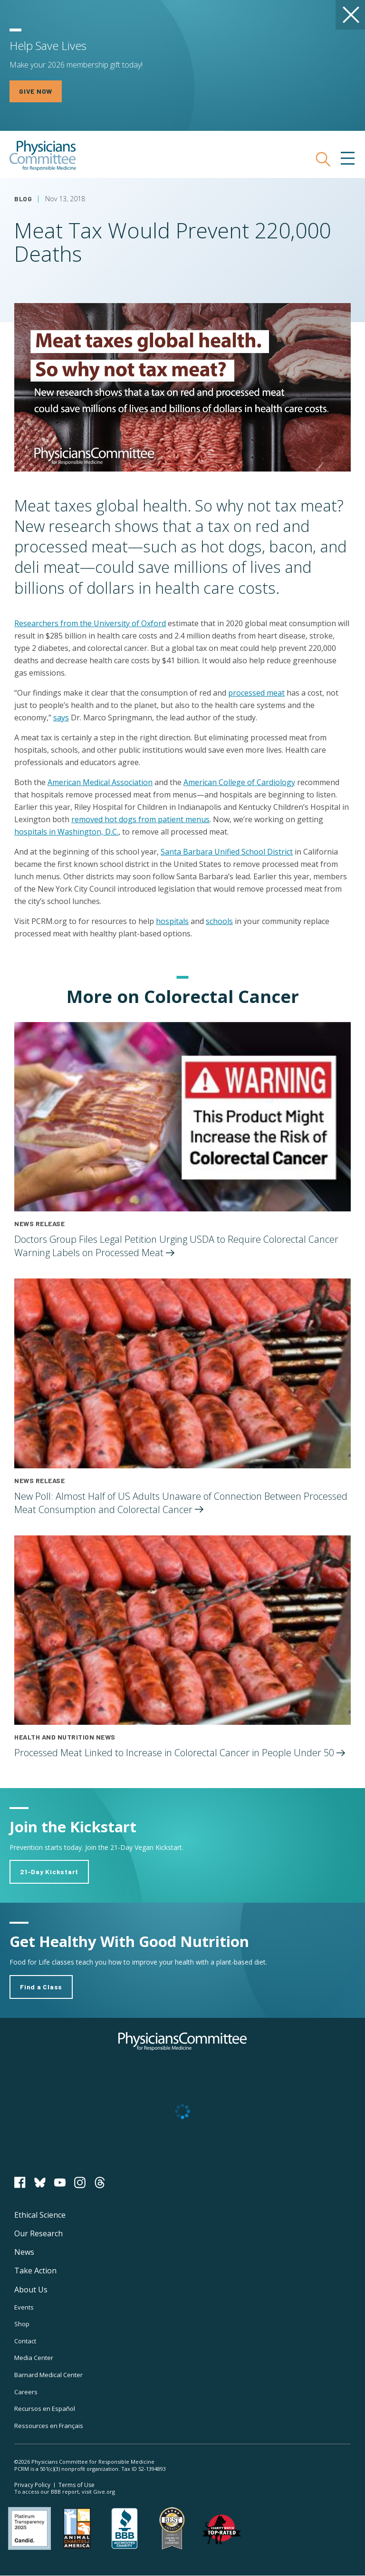 This screenshot has height=2576, width=365. I want to click on hospitals in Washington, D.C., so click(66, 831).